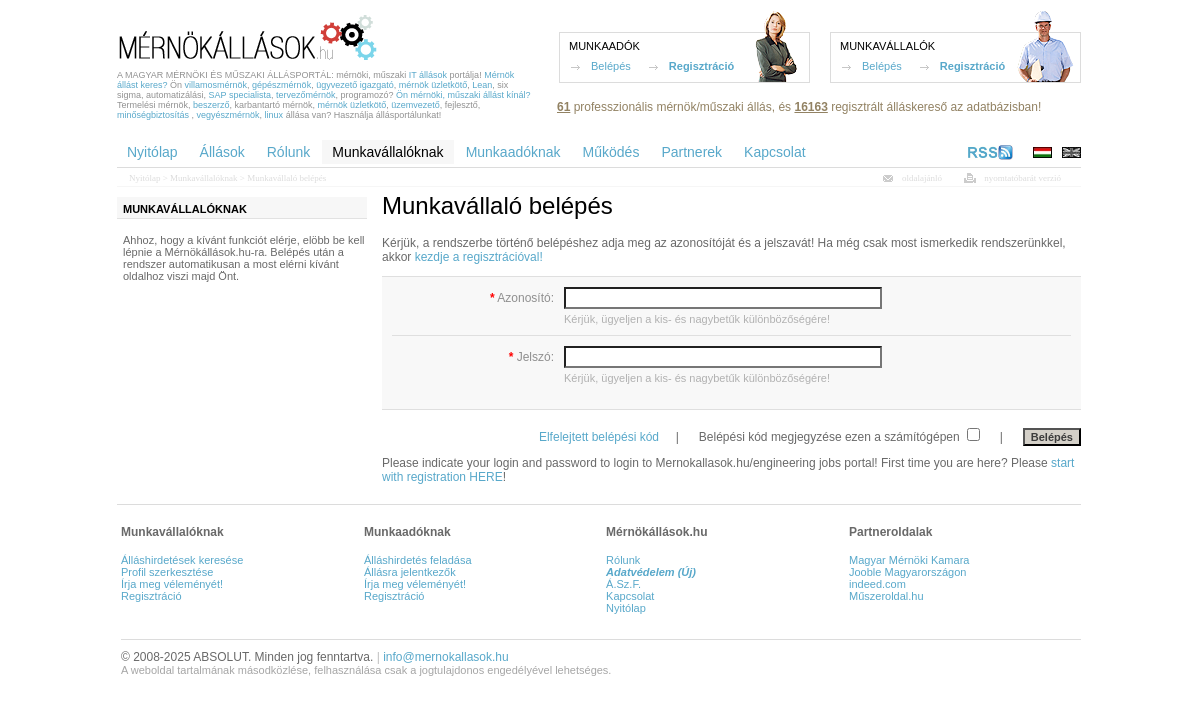 The width and height of the screenshot is (1198, 720). What do you see at coordinates (479, 257) in the screenshot?
I see `kezdje a regisztrációval!` at bounding box center [479, 257].